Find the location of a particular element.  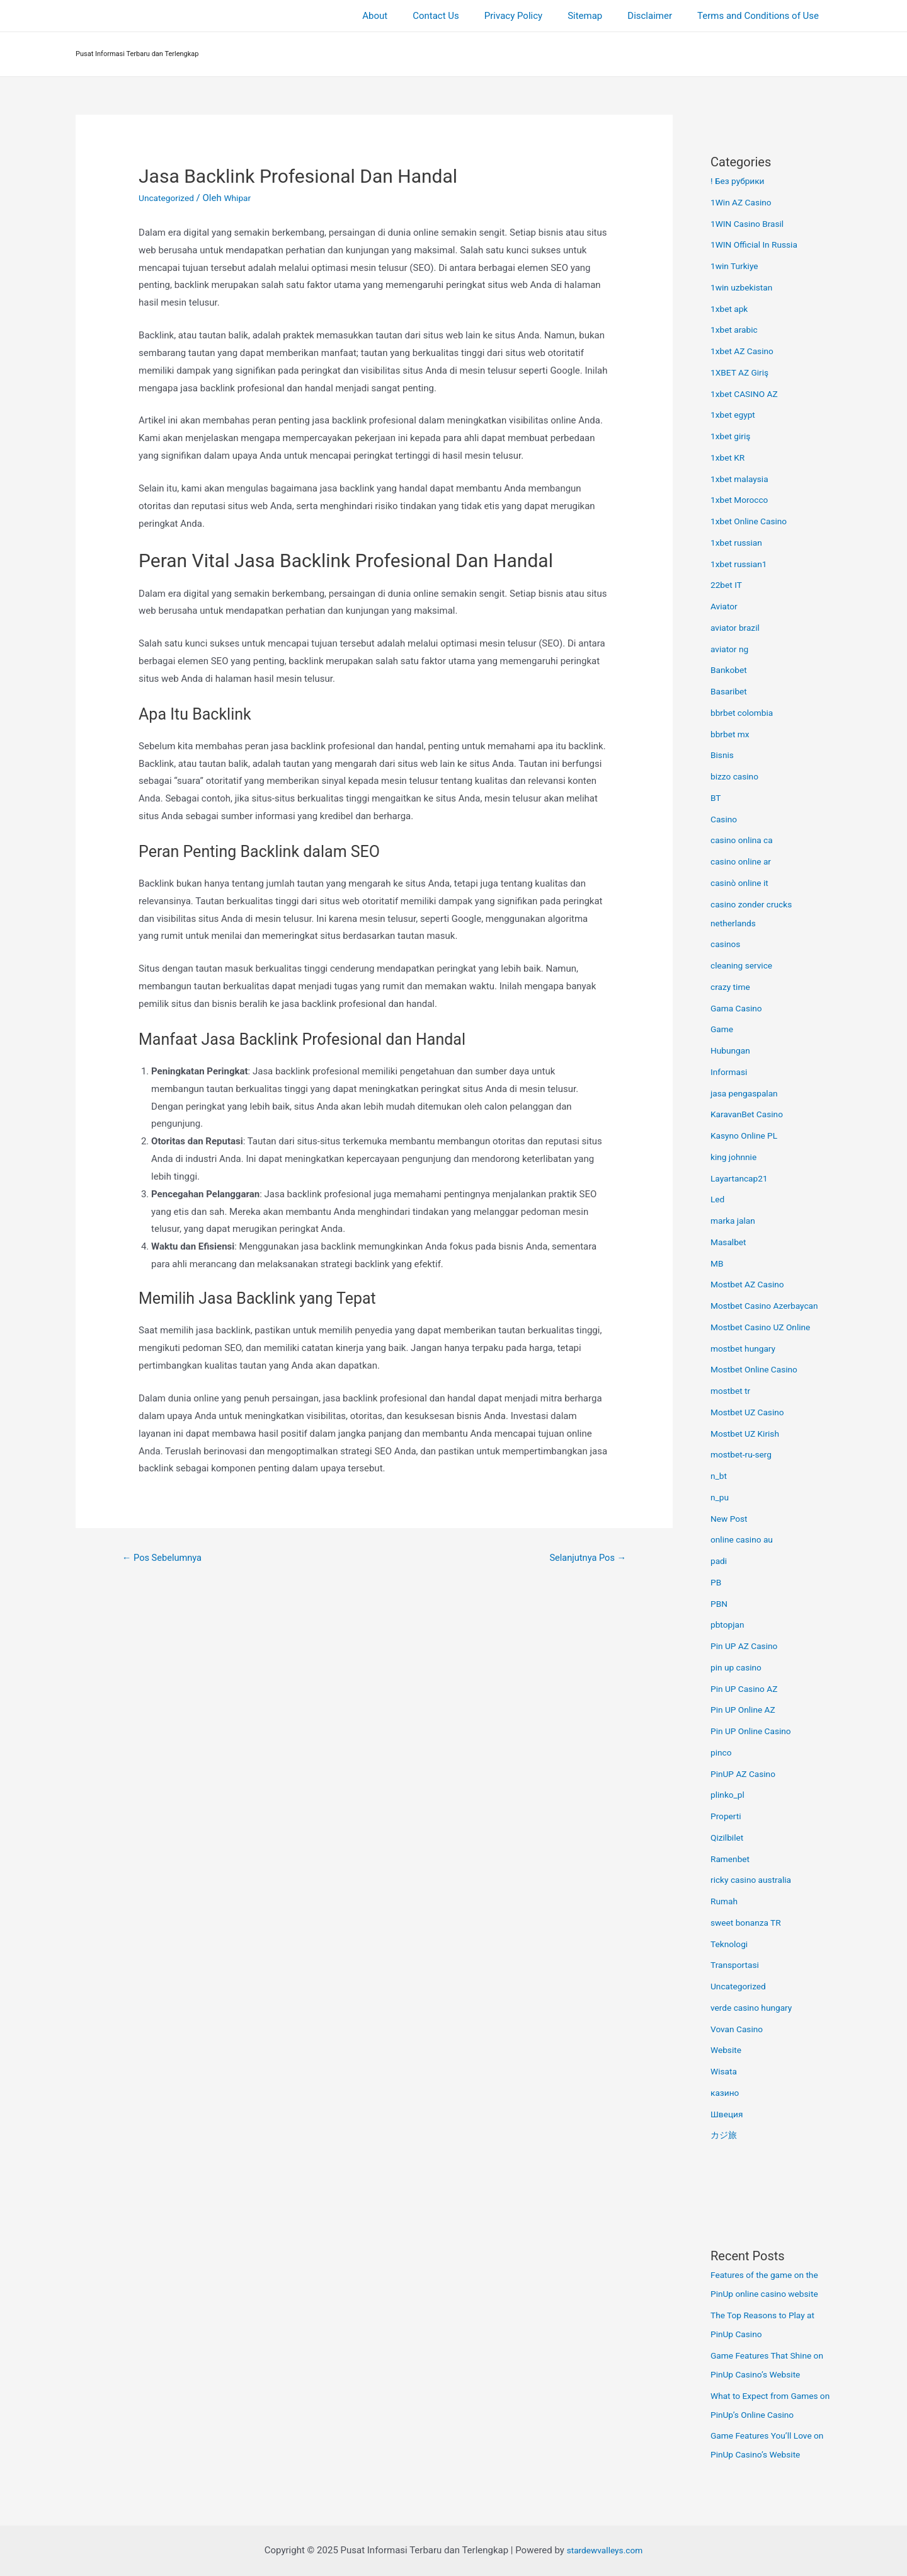

Transportasi is located at coordinates (736, 1964).